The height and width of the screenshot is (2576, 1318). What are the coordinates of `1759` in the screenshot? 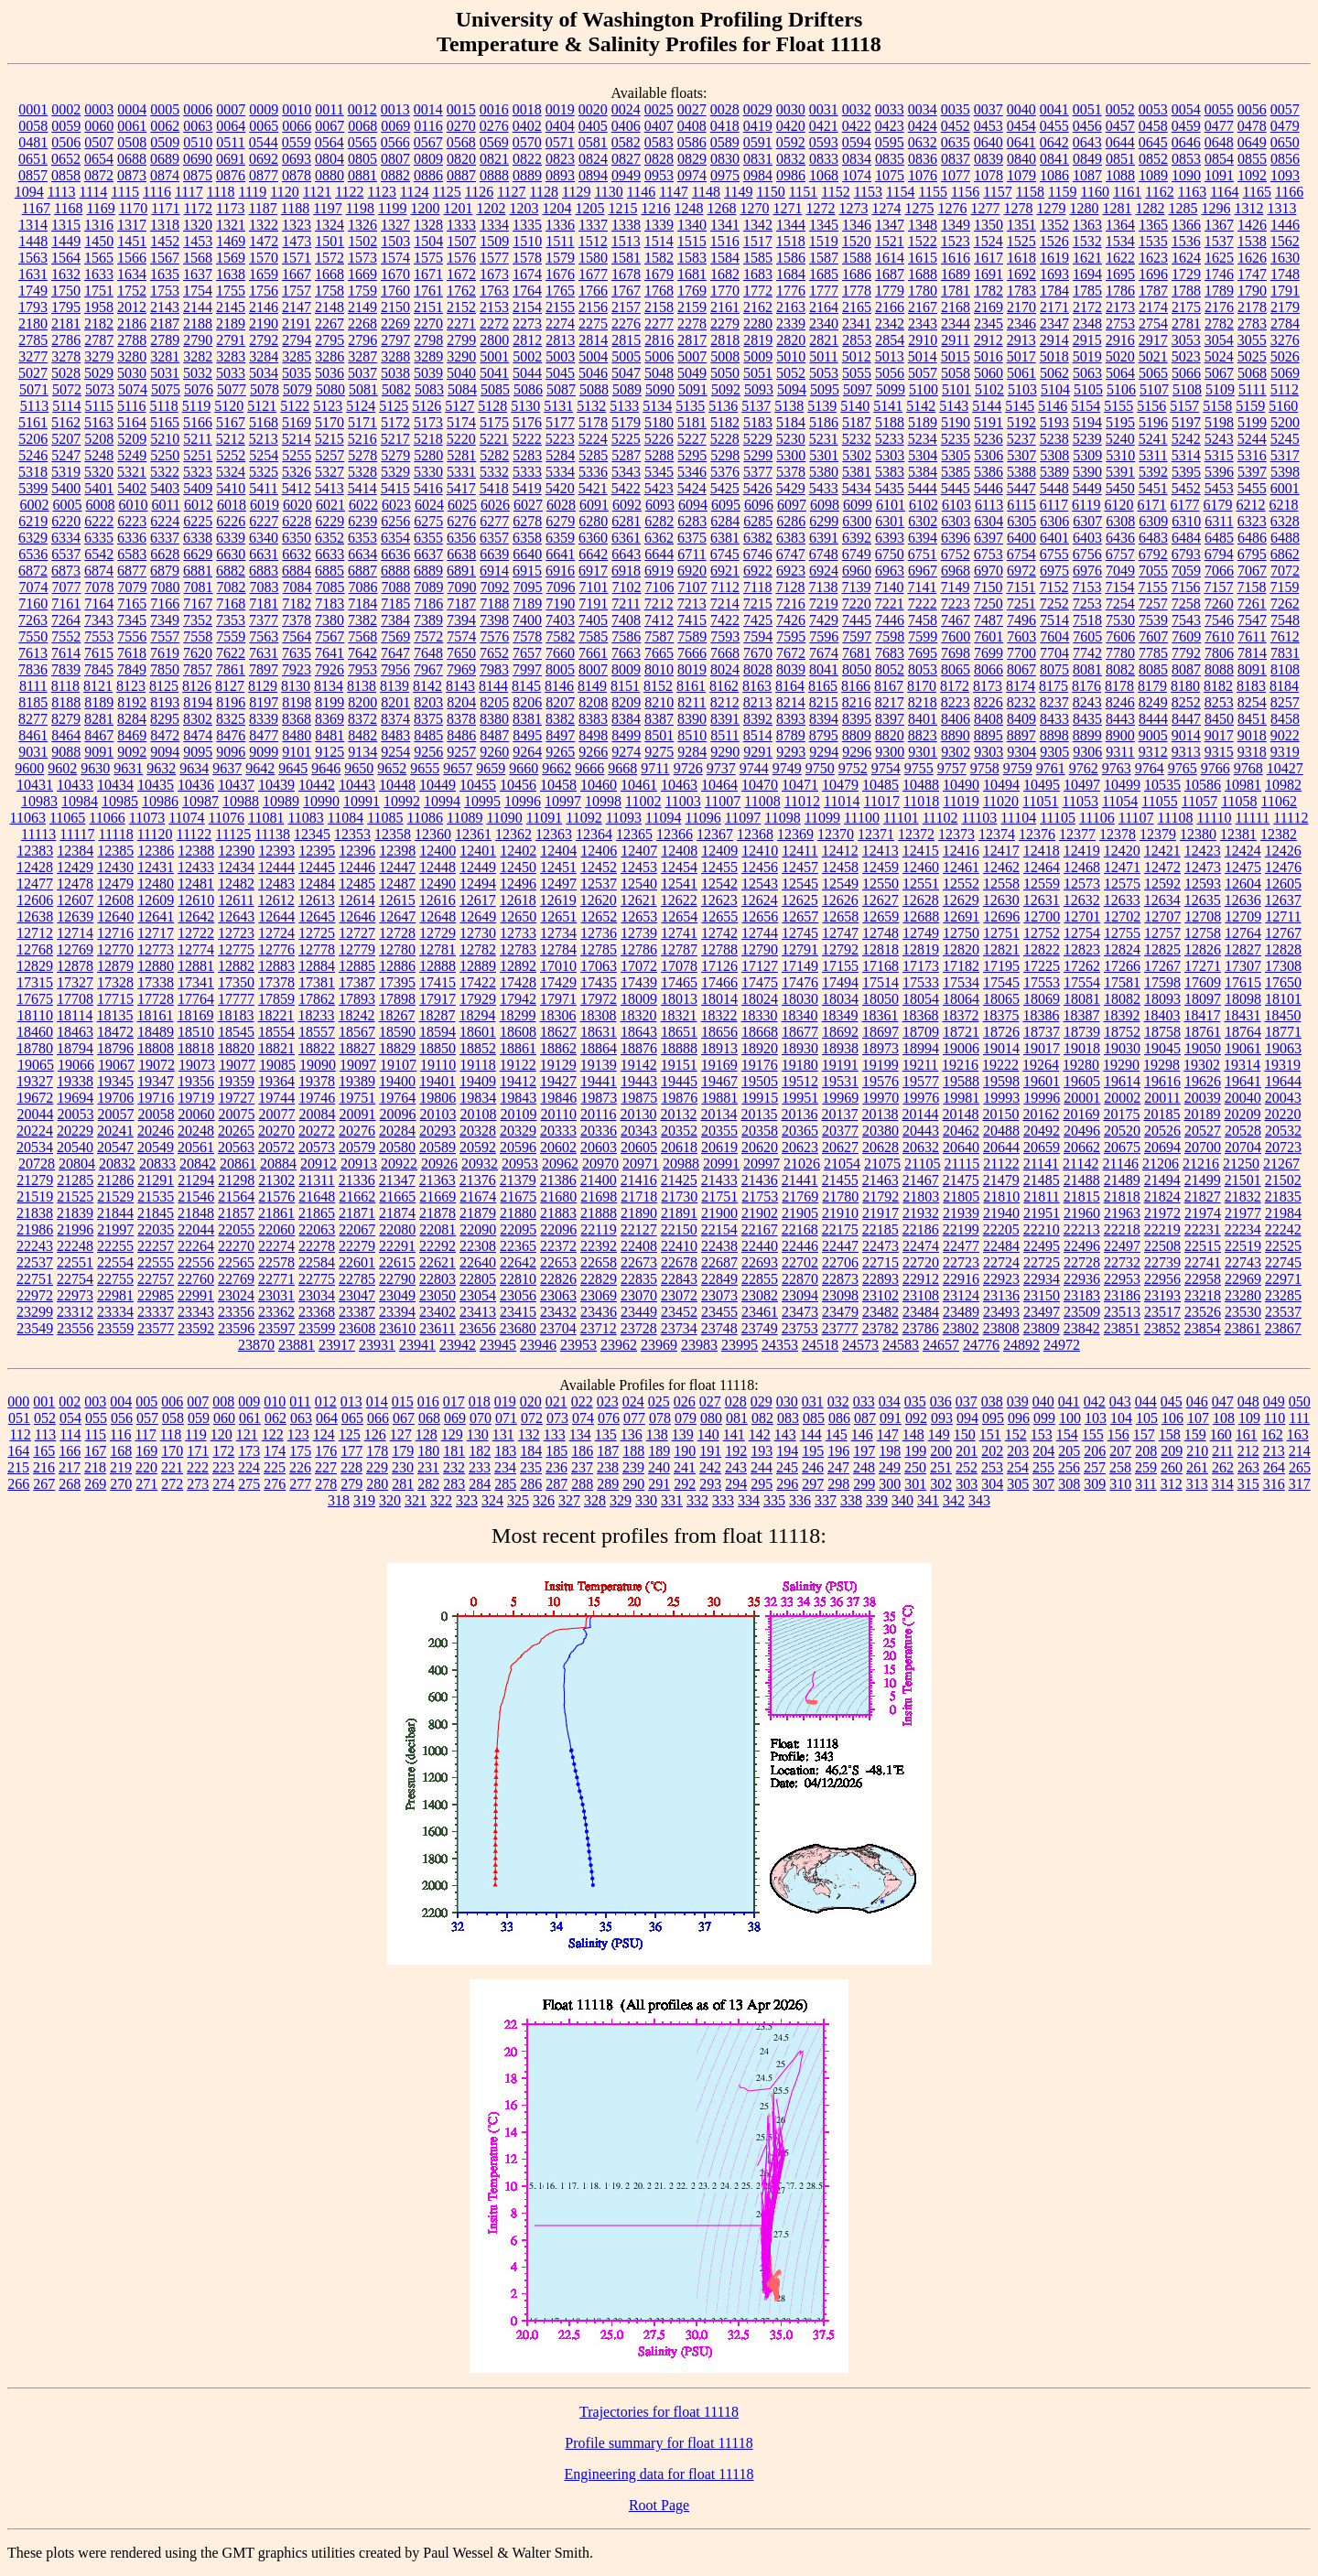 It's located at (362, 290).